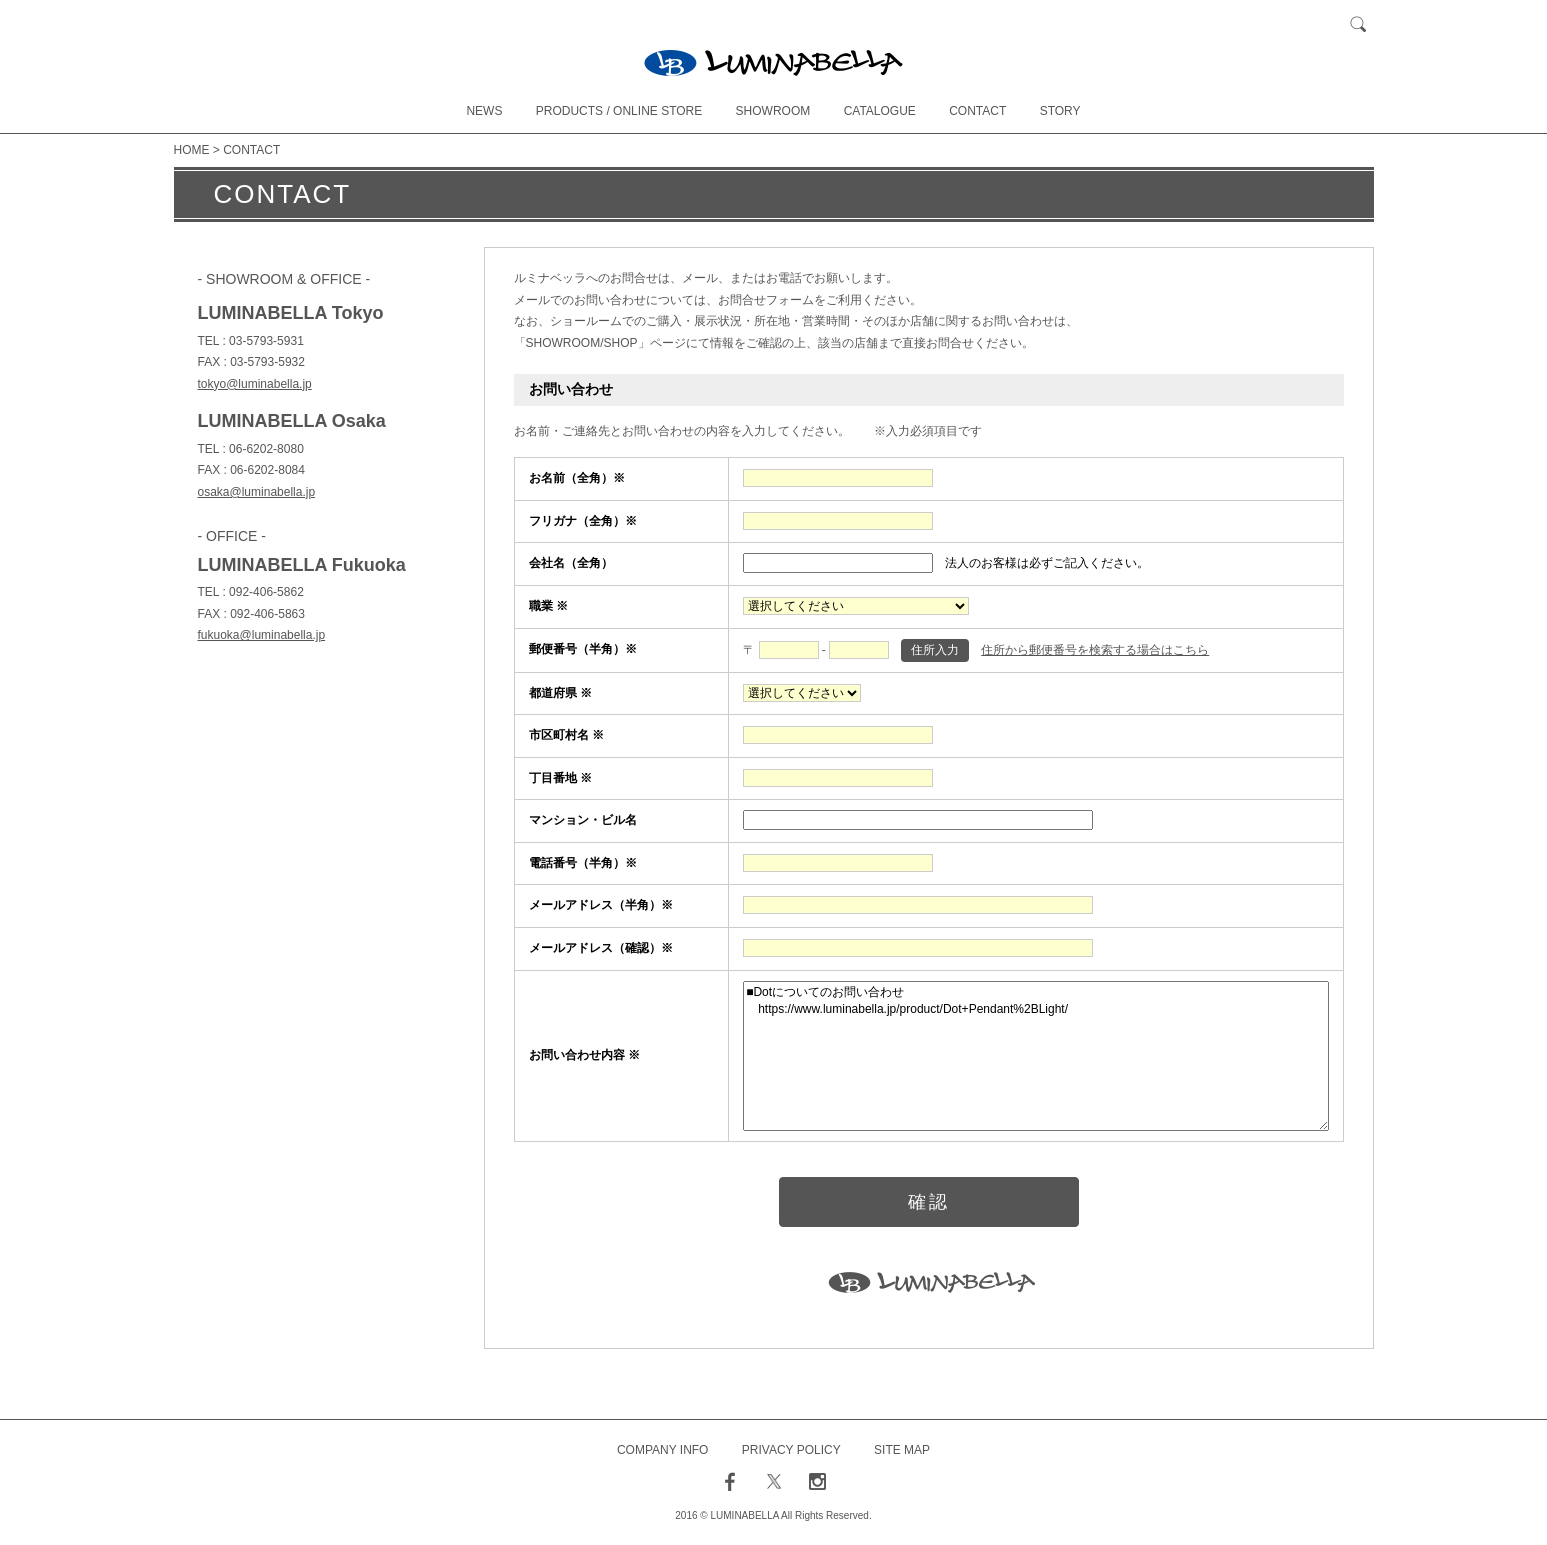 The height and width of the screenshot is (1545, 1547). What do you see at coordinates (1095, 650) in the screenshot?
I see `住所から郵便番号を検索する場合はこちら` at bounding box center [1095, 650].